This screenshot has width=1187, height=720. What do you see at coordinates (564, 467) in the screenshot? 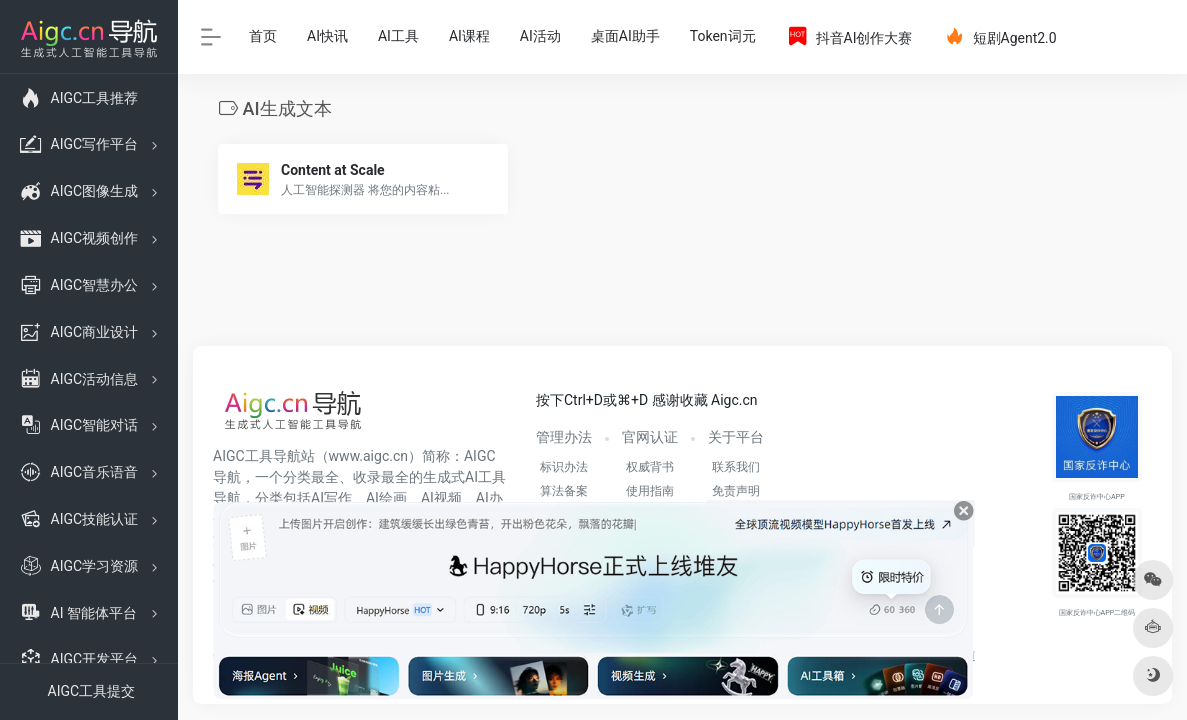
I see `标识办法` at bounding box center [564, 467].